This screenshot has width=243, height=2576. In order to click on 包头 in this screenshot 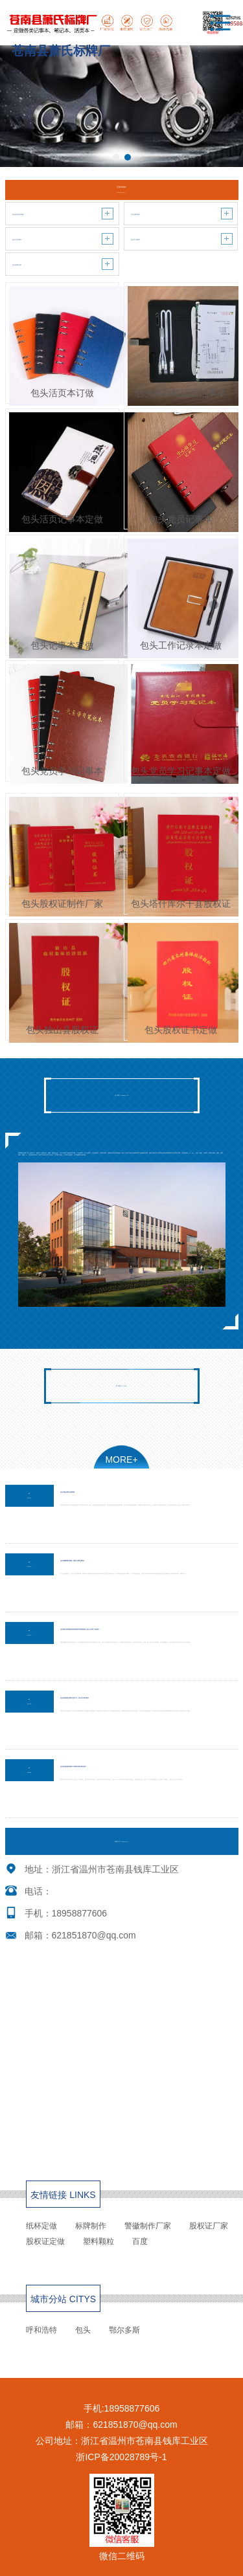, I will do `click(83, 2330)`.